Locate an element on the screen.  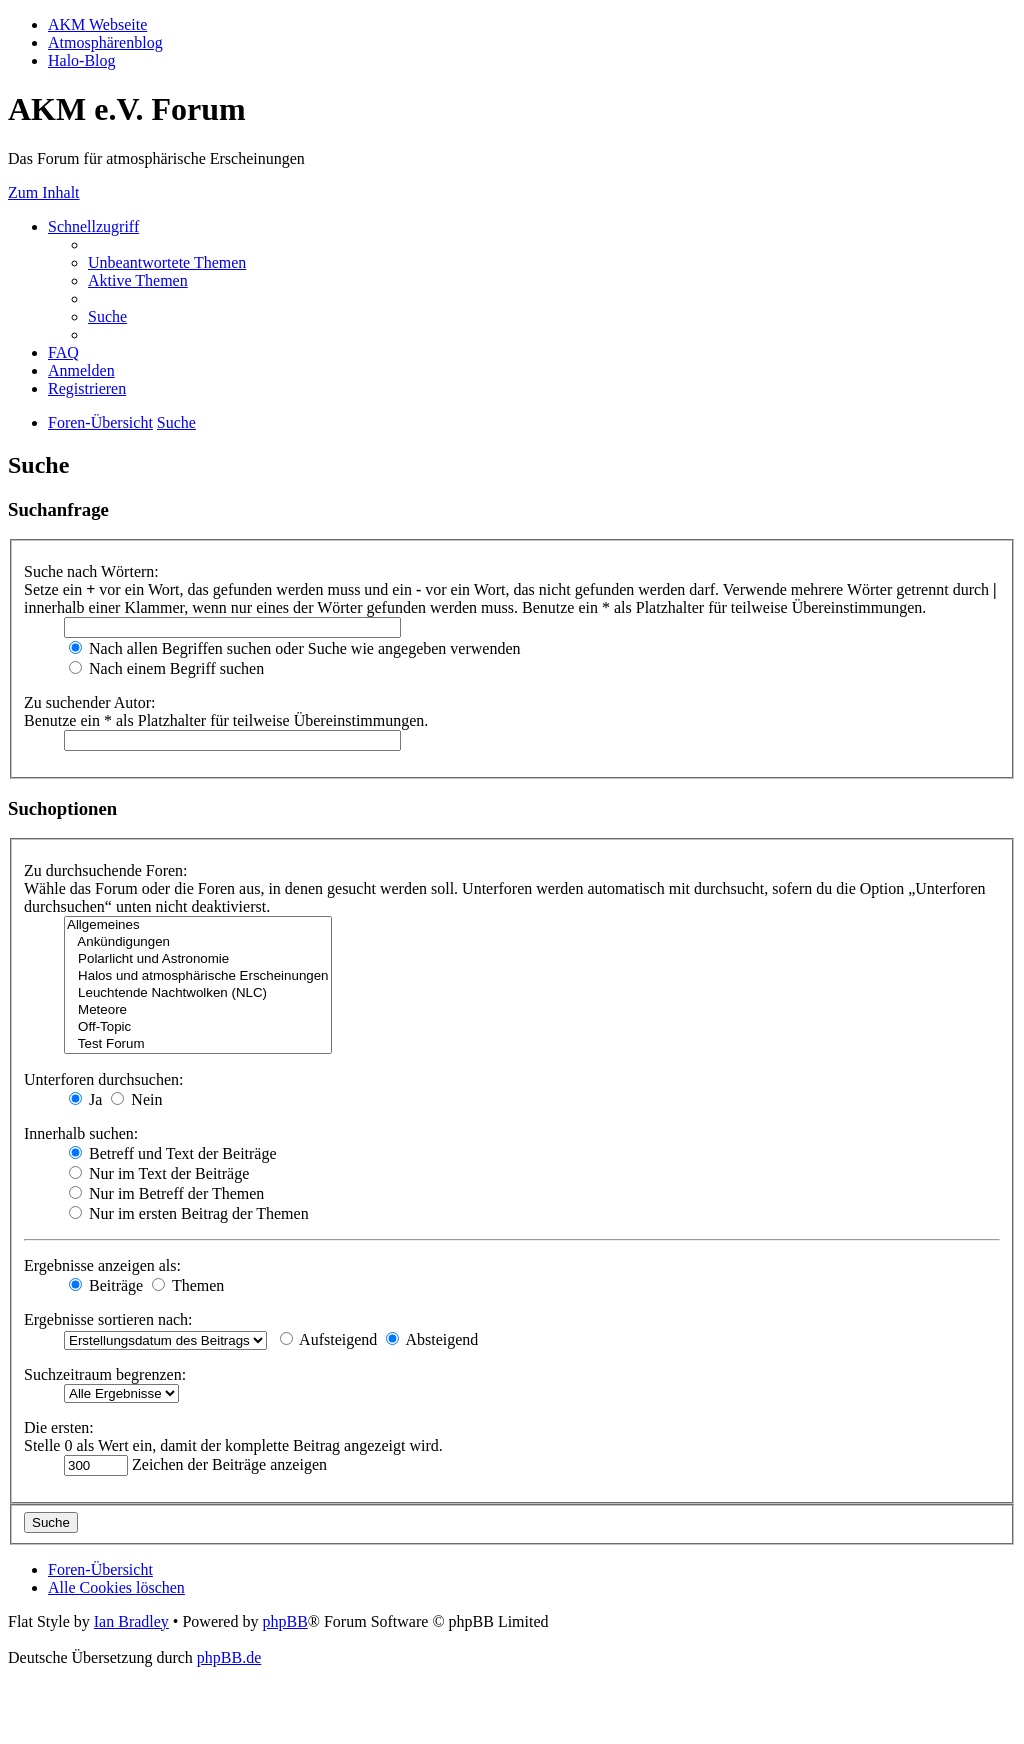
Halos und atmosphärische Erscheinungen is located at coordinates (198, 976).